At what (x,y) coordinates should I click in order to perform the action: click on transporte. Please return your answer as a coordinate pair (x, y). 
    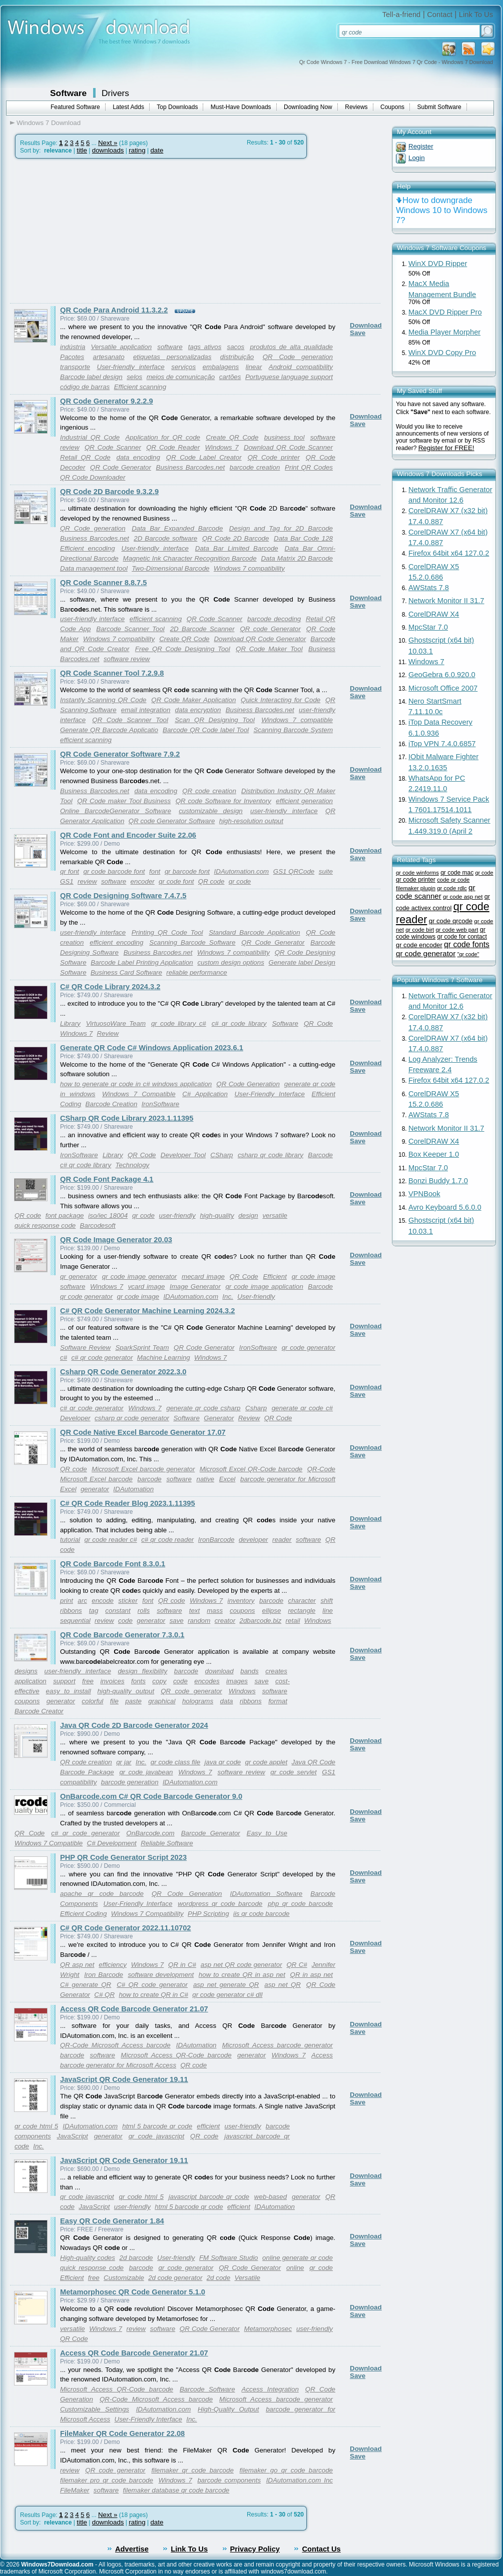
    Looking at the image, I should click on (75, 367).